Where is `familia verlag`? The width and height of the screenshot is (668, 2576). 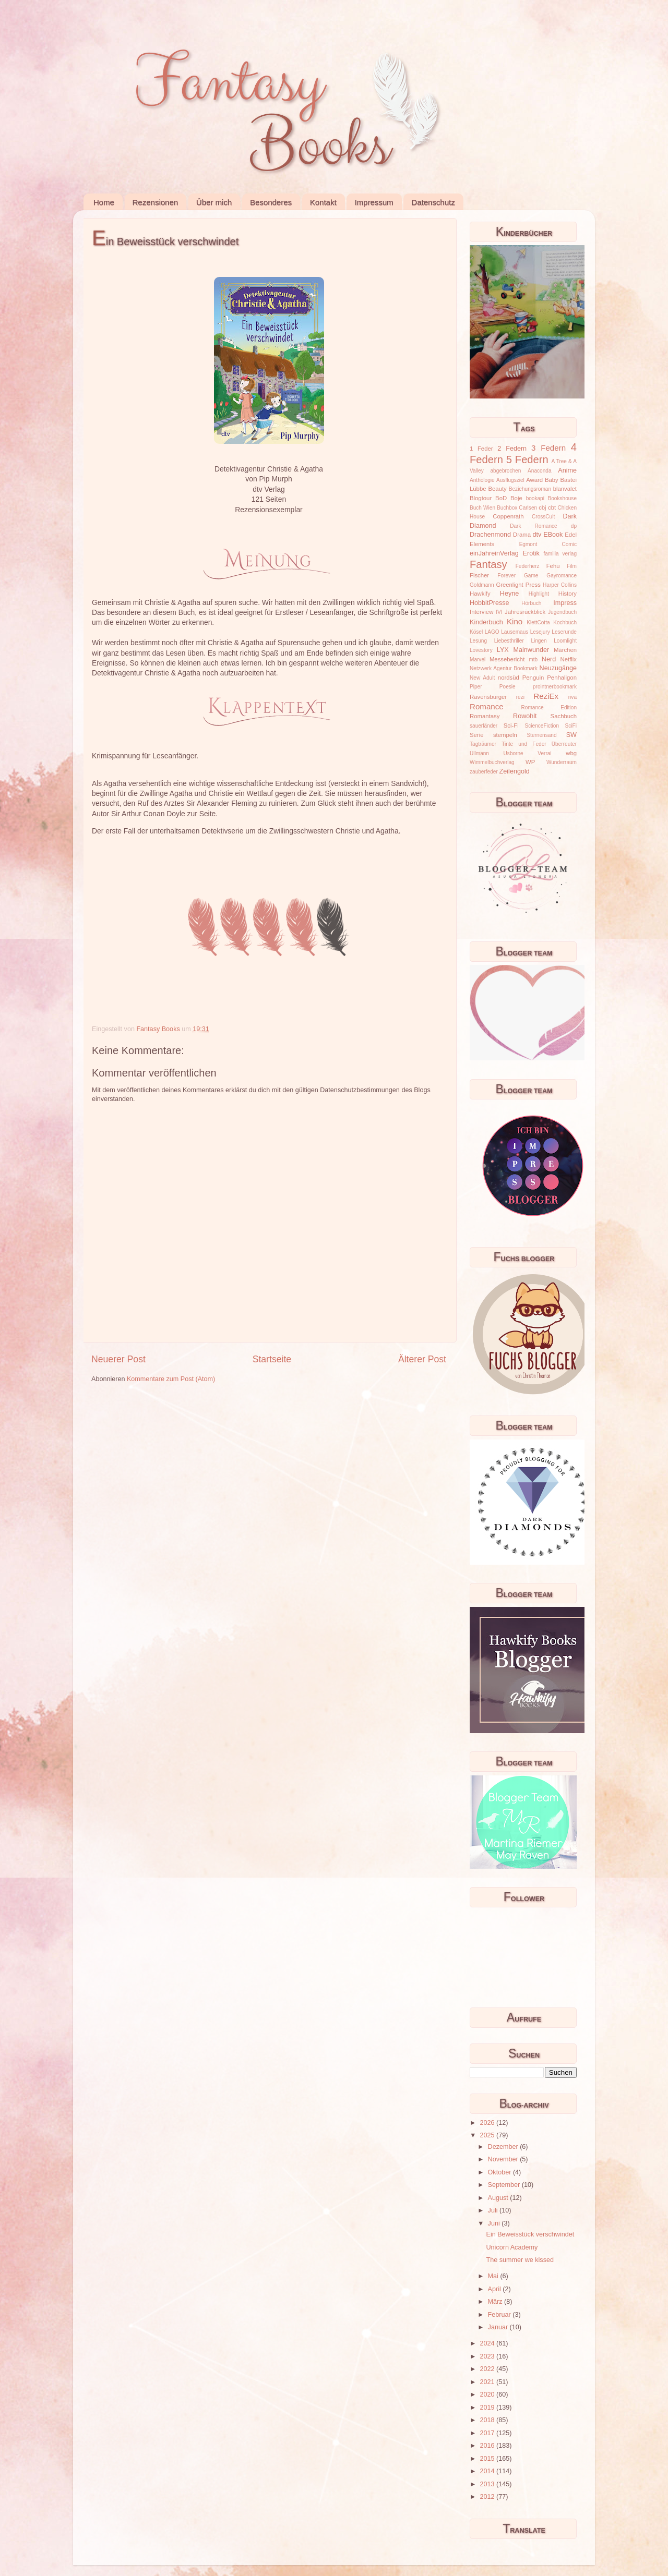
familia verlag is located at coordinates (560, 554).